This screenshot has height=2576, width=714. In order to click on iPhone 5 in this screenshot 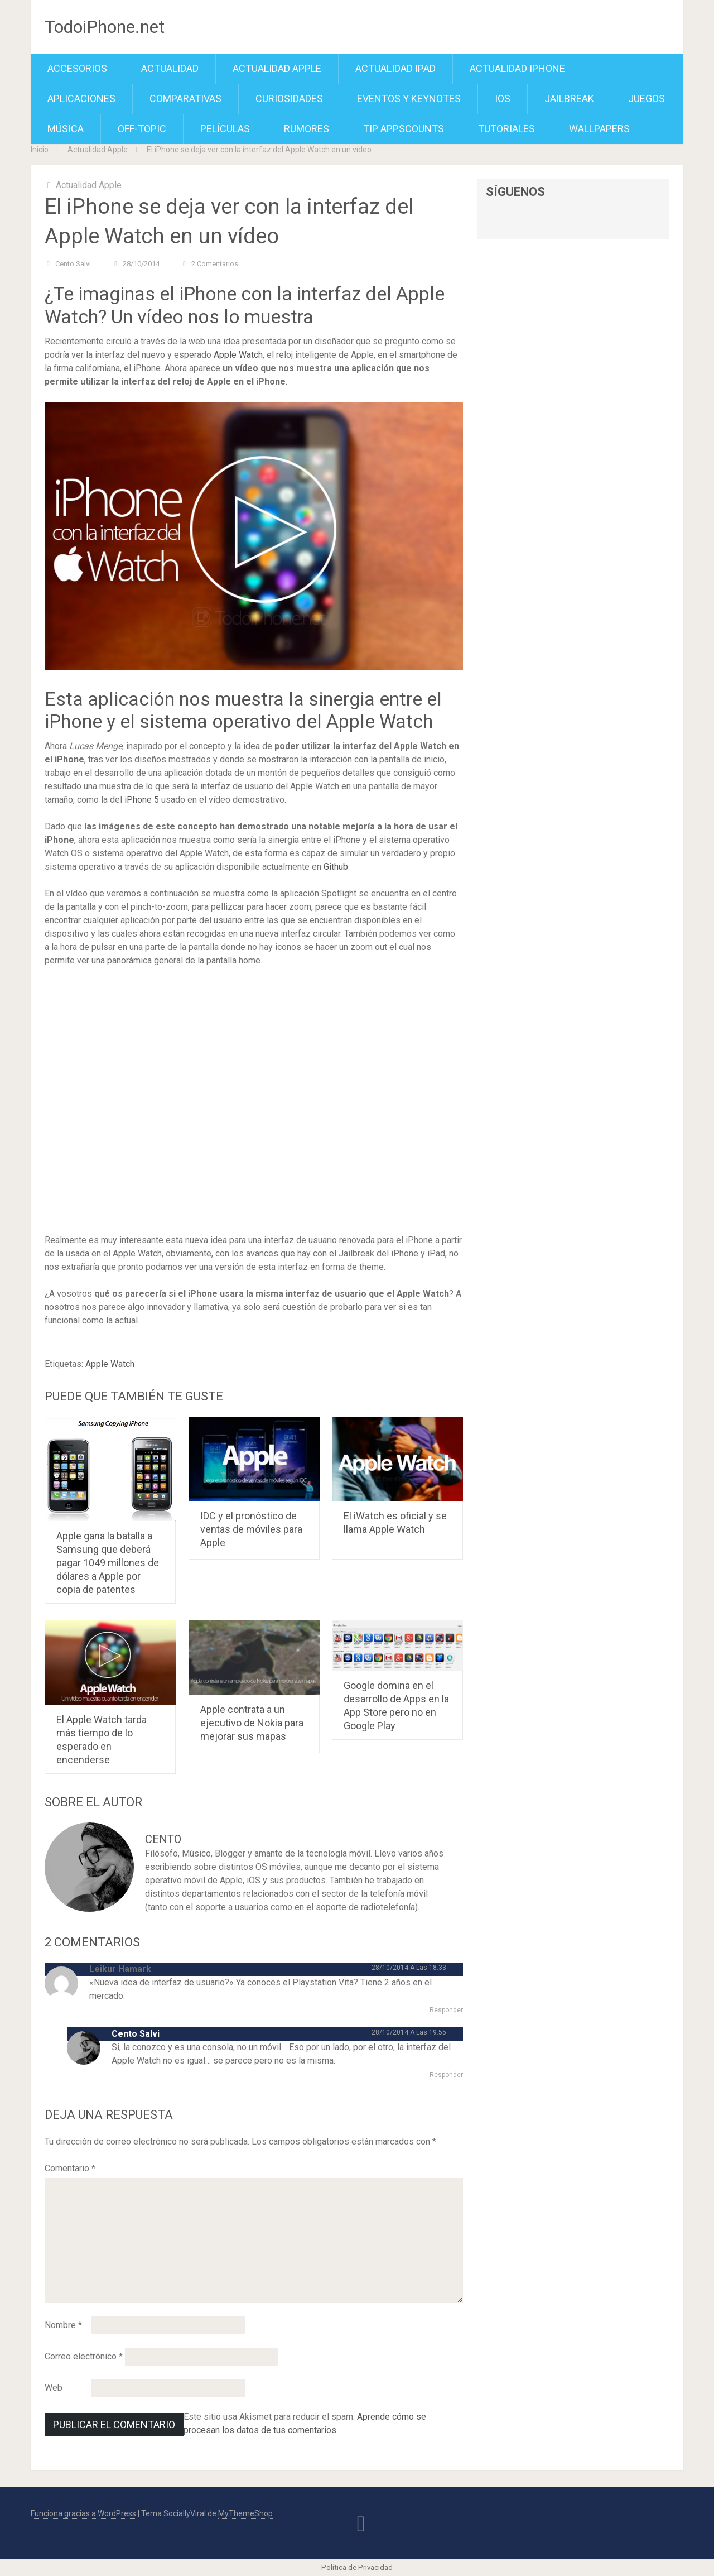, I will do `click(141, 799)`.